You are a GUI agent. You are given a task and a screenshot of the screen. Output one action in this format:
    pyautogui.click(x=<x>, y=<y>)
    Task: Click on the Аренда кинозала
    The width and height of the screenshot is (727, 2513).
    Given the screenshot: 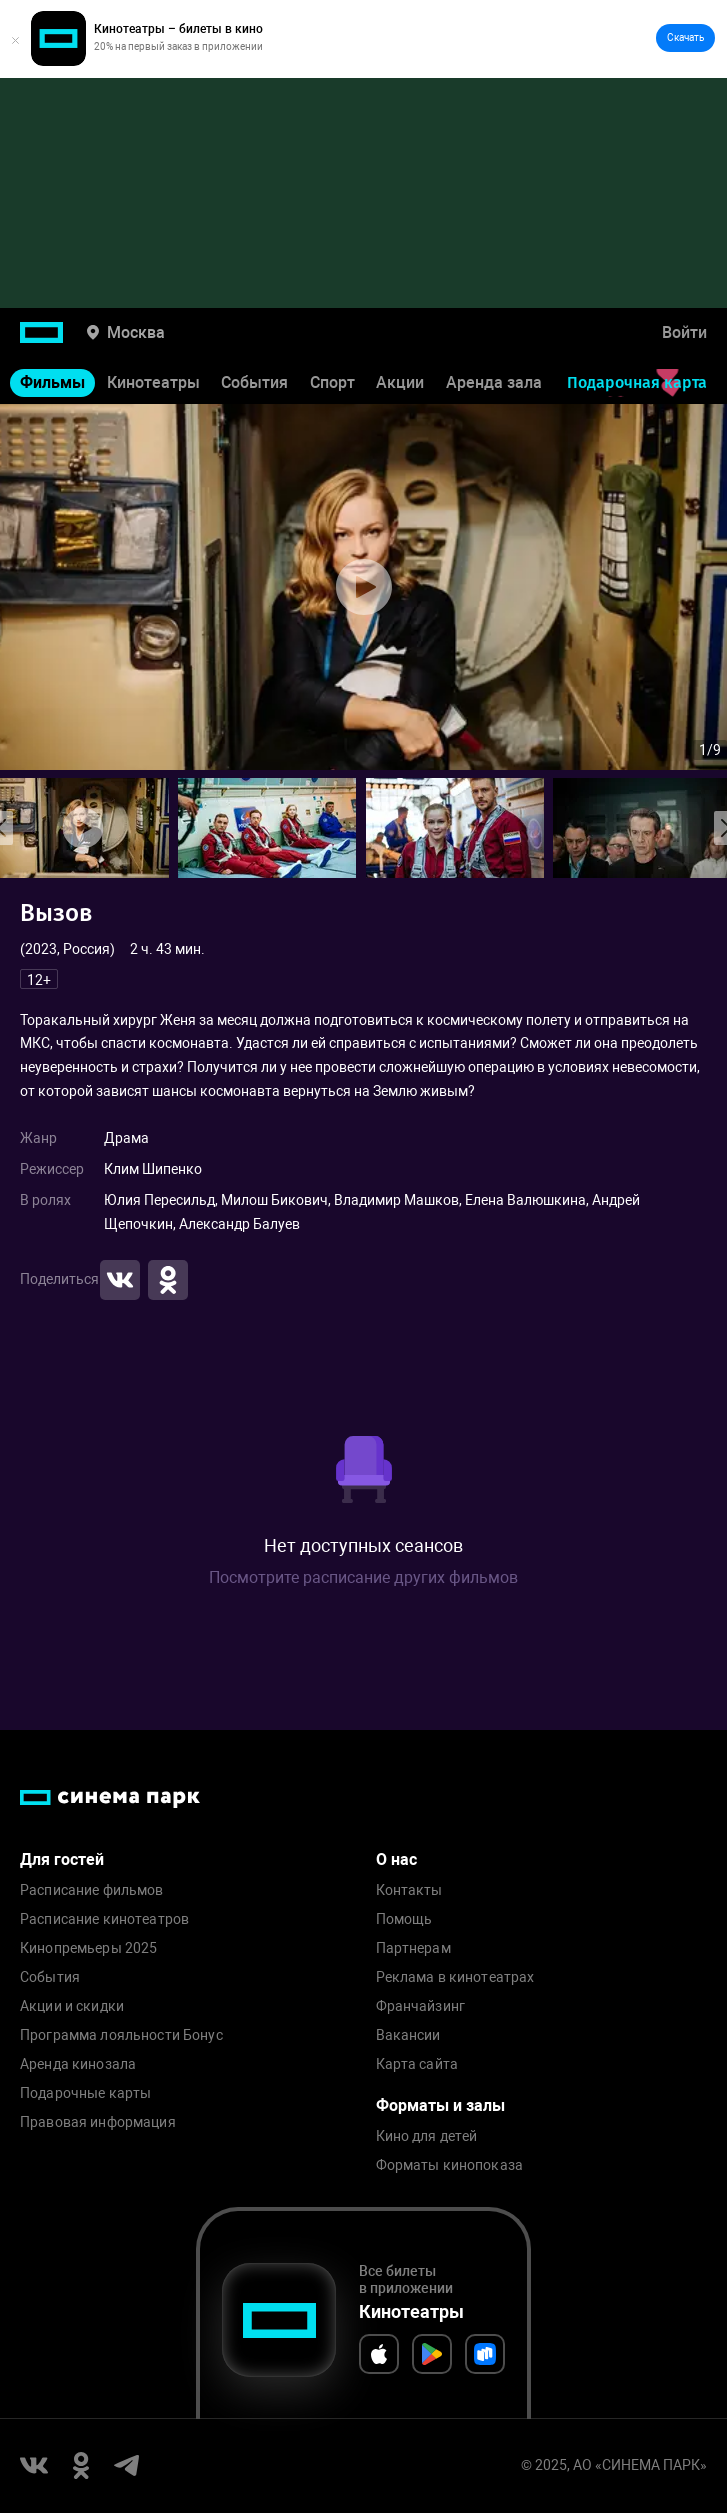 What is the action you would take?
    pyautogui.click(x=78, y=2064)
    